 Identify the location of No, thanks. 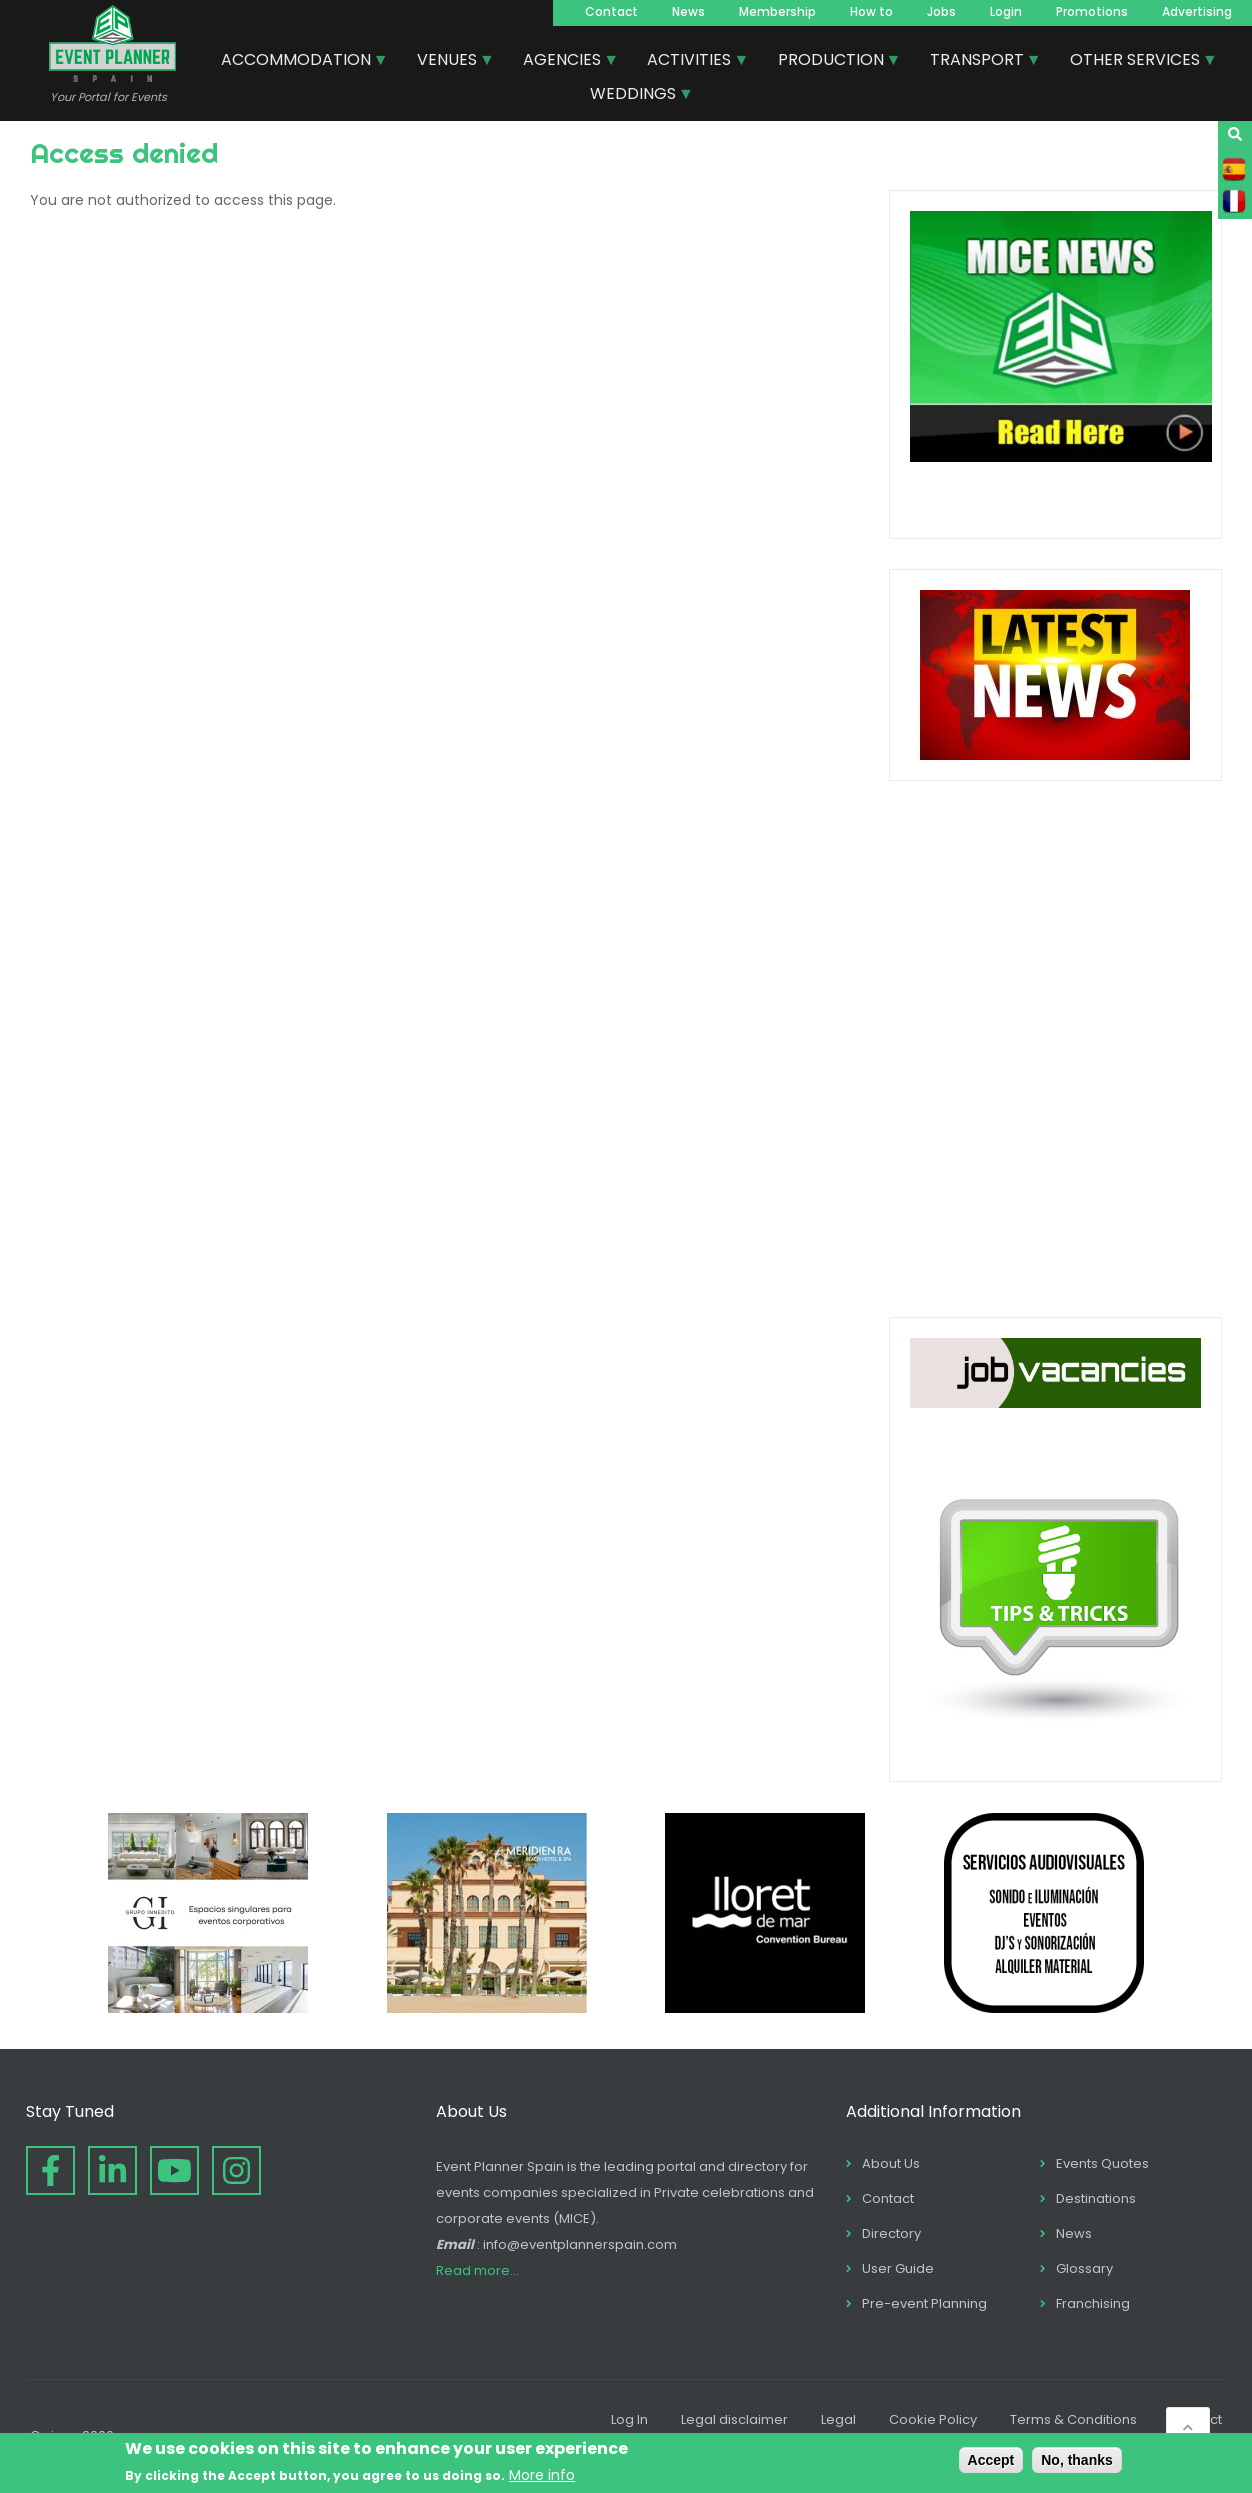
(1077, 2460).